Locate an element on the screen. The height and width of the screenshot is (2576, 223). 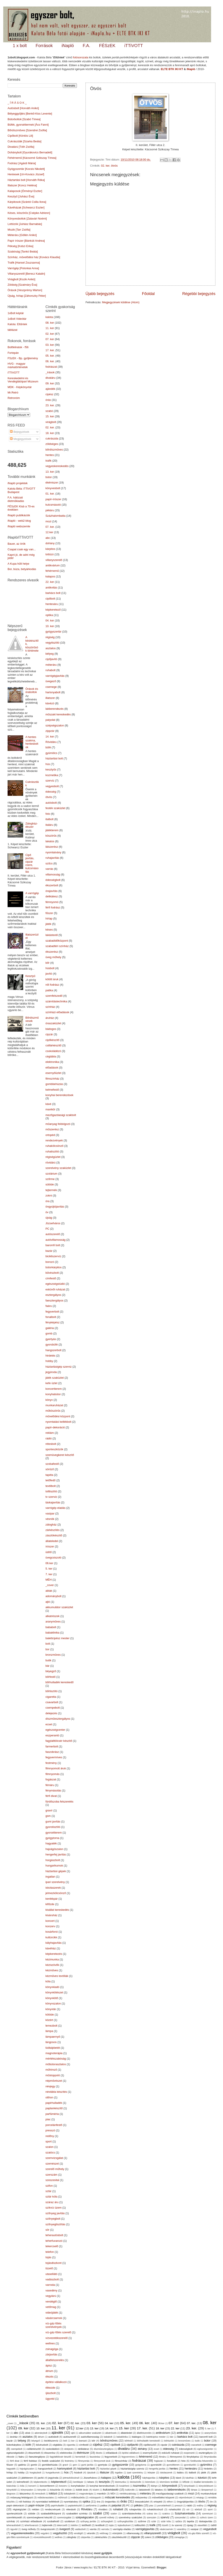
esztergályos is located at coordinates (53, 1294).